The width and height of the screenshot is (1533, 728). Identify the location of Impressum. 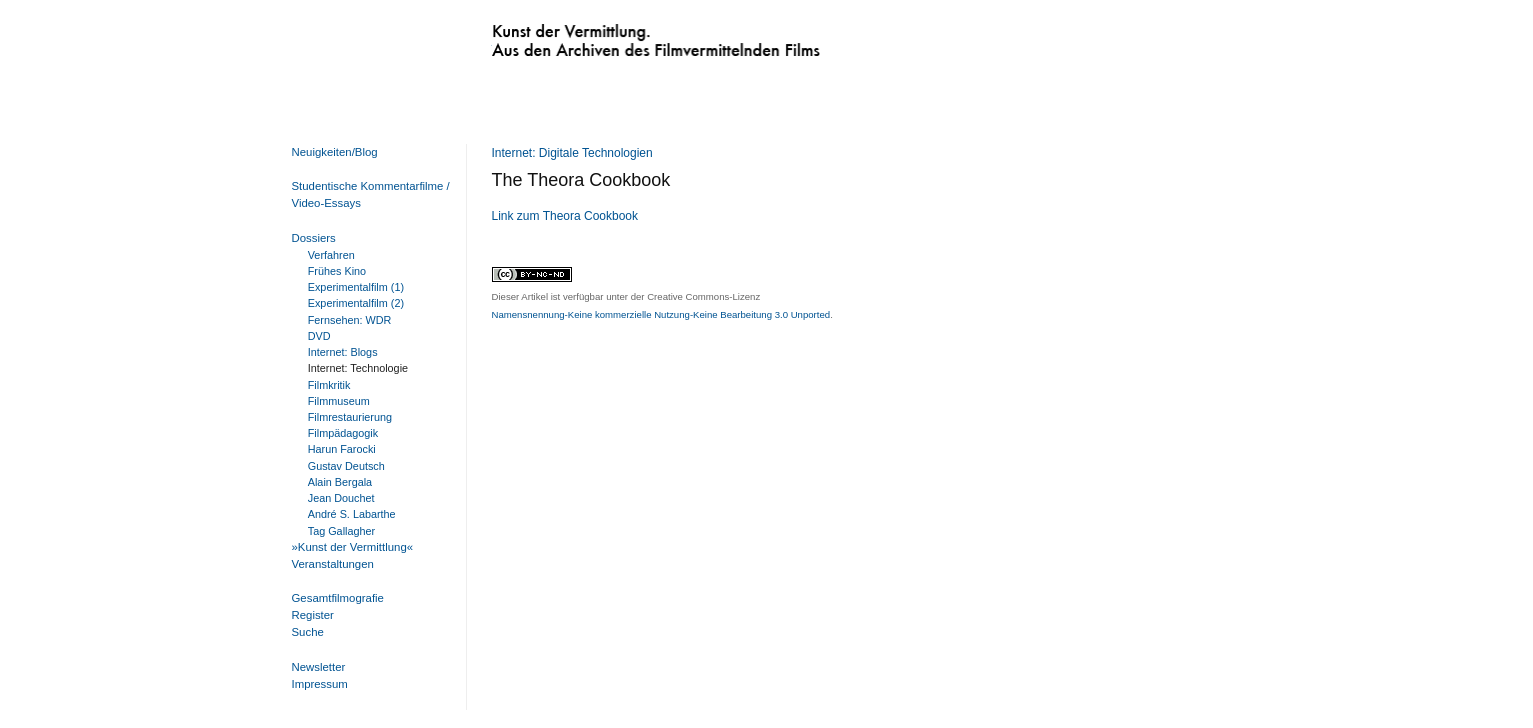
(320, 684).